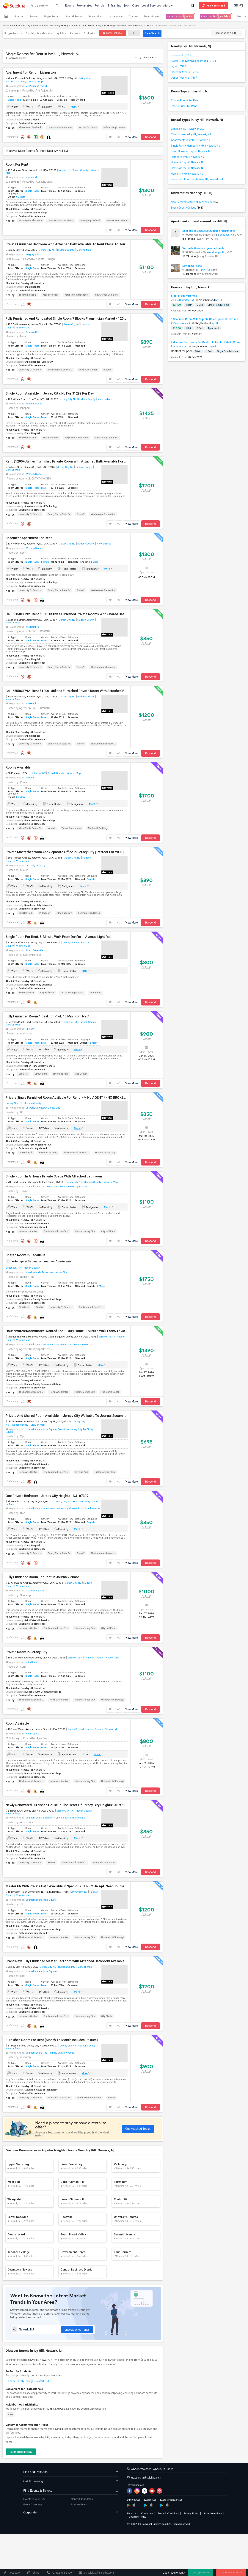 The image size is (248, 2576). What do you see at coordinates (67, 244) in the screenshot?
I see `Private Furnished Bedroom With Attached Bath Available To Rent Close To Journal Square Path Station` at bounding box center [67, 244].